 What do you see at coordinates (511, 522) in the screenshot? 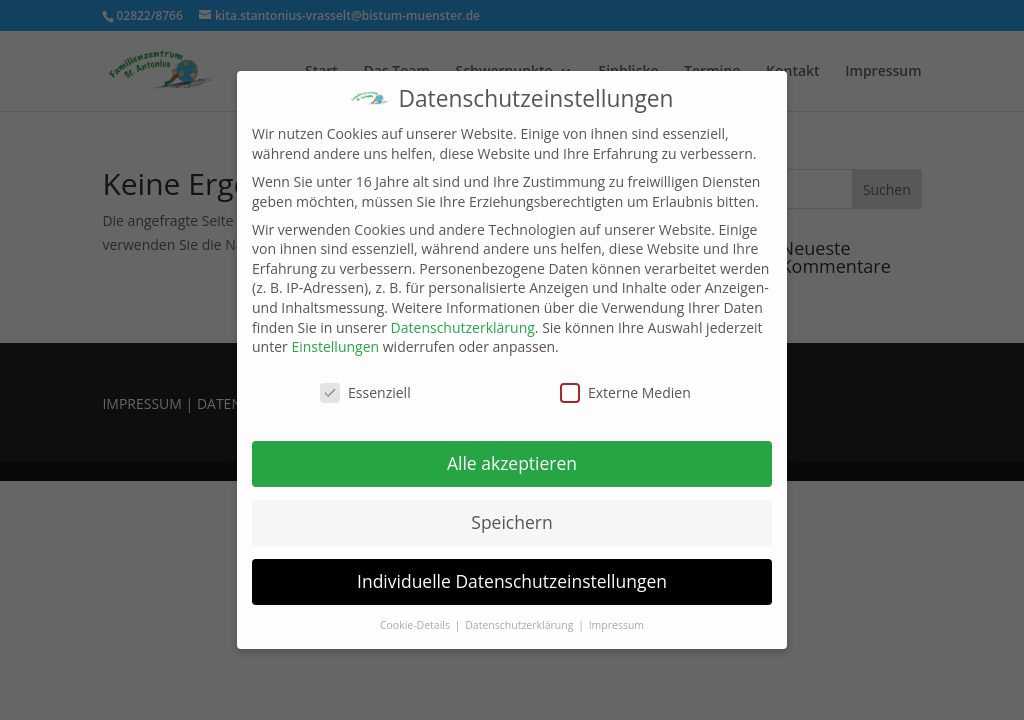
I see `Speichern [button]` at bounding box center [511, 522].